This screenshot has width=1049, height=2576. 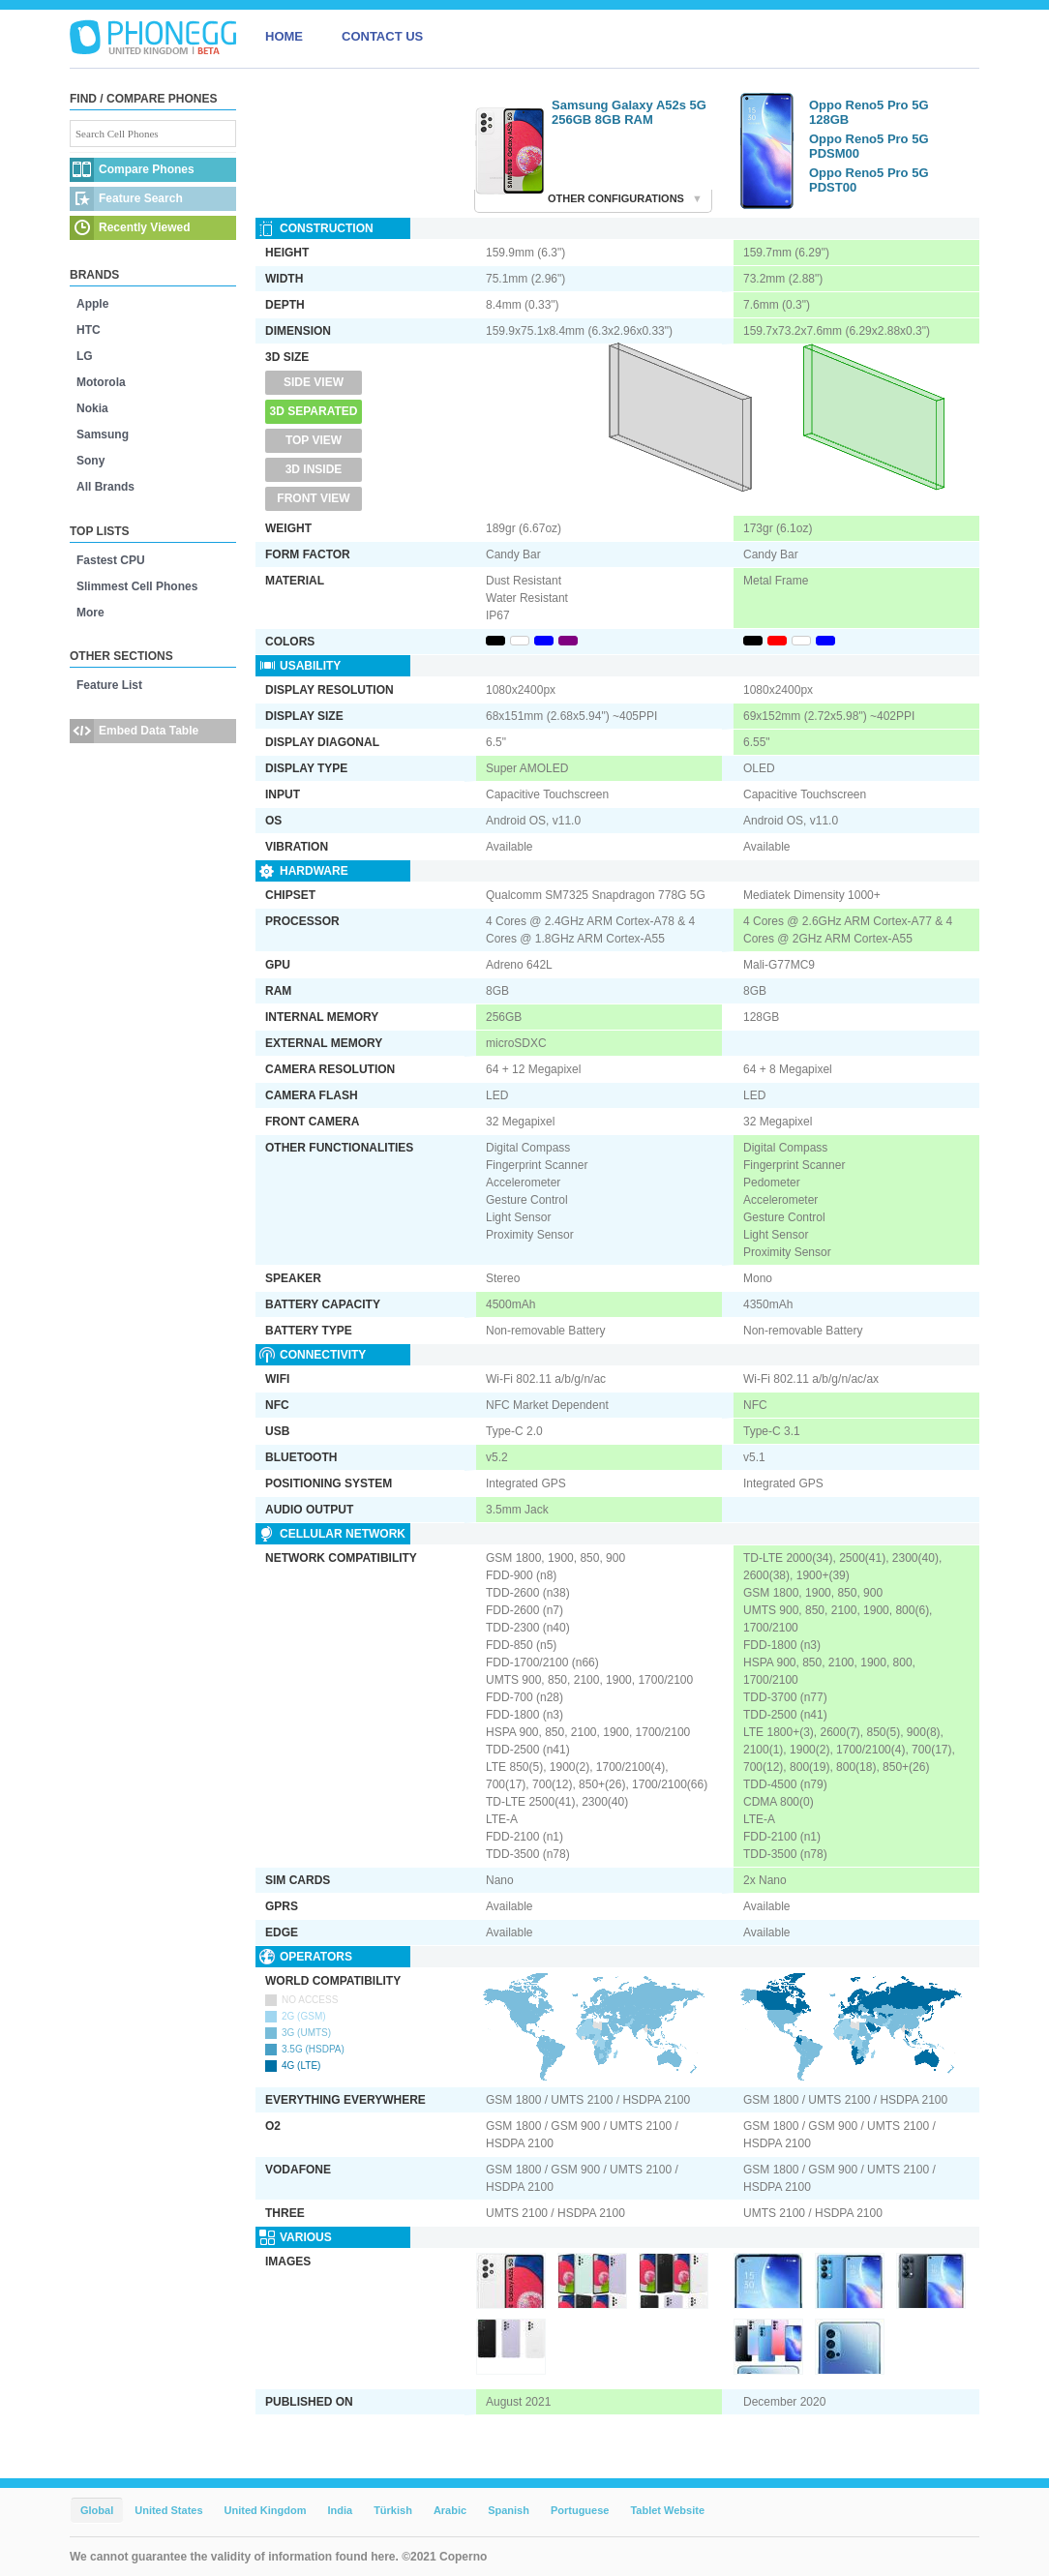 I want to click on Slimmest Cell Phones, so click(x=136, y=586).